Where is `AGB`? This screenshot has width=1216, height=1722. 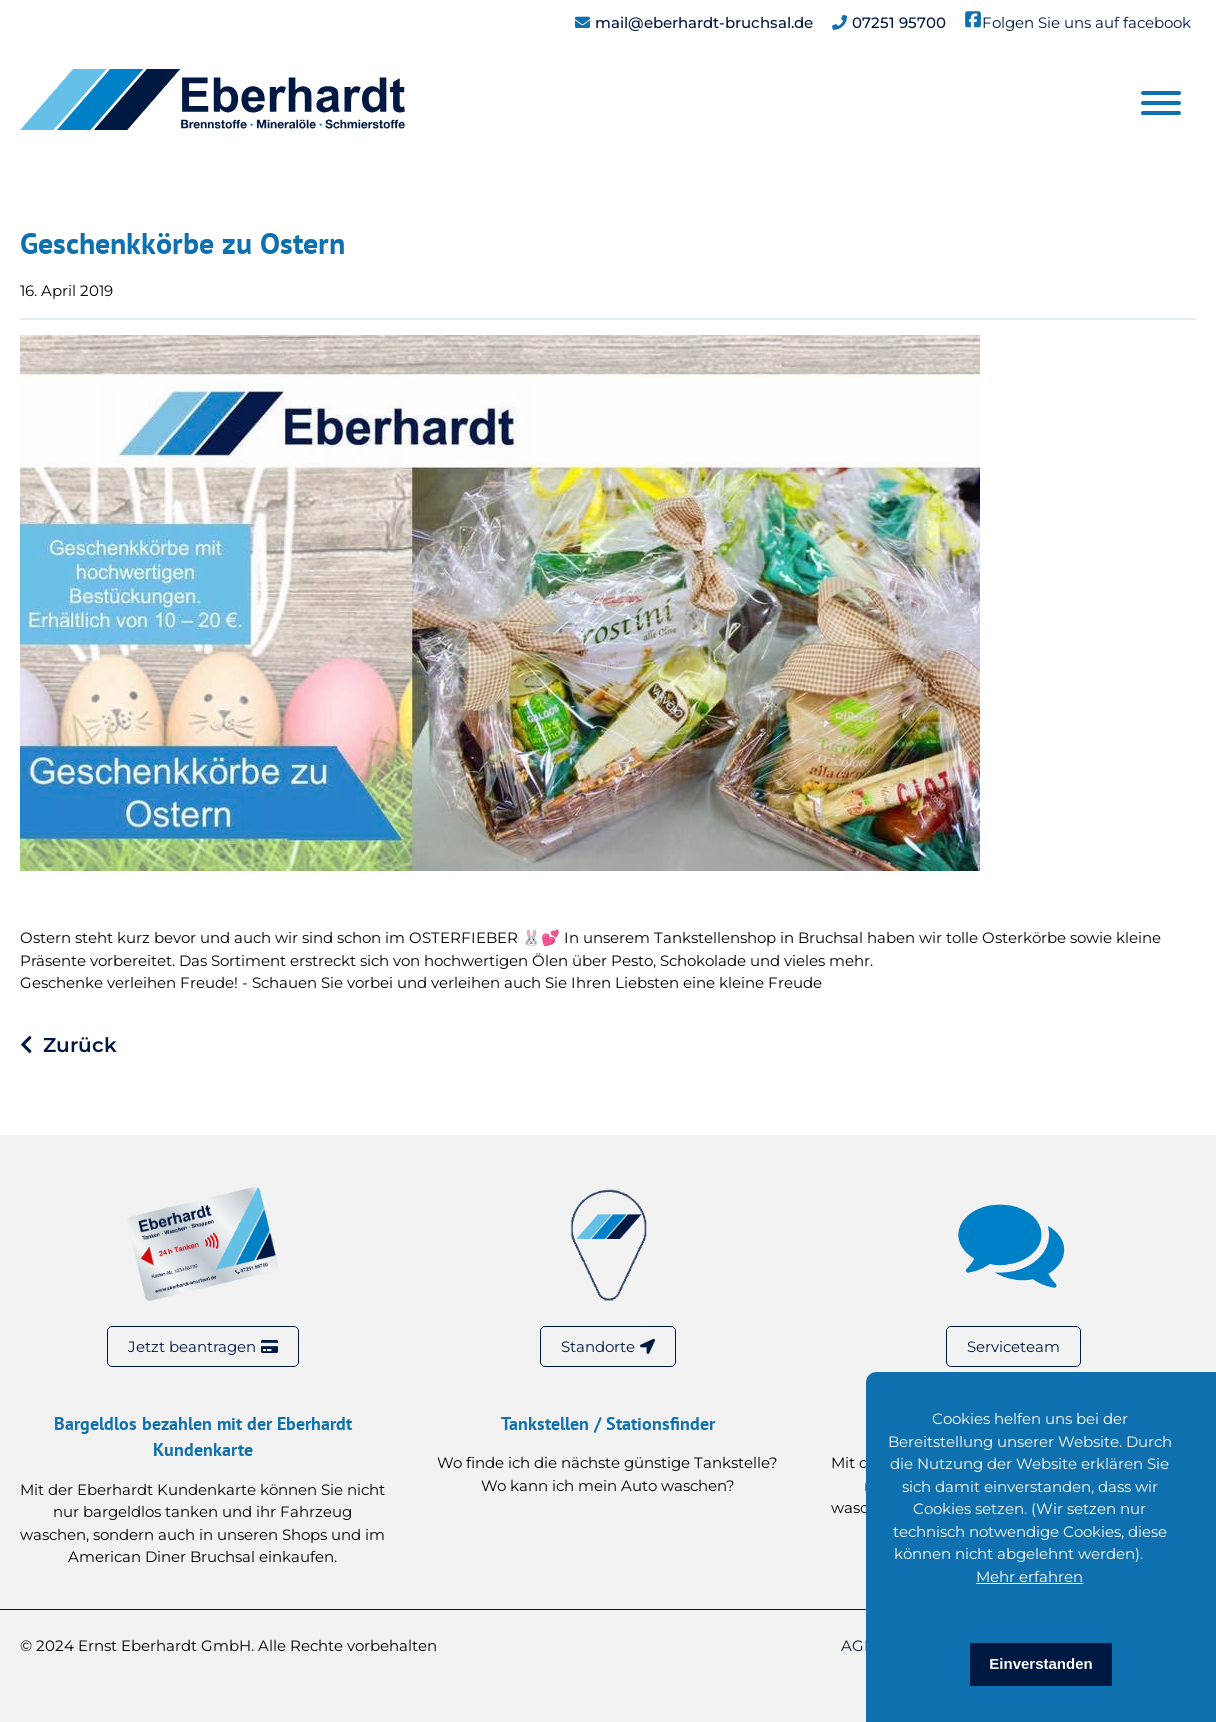 AGB is located at coordinates (860, 1645).